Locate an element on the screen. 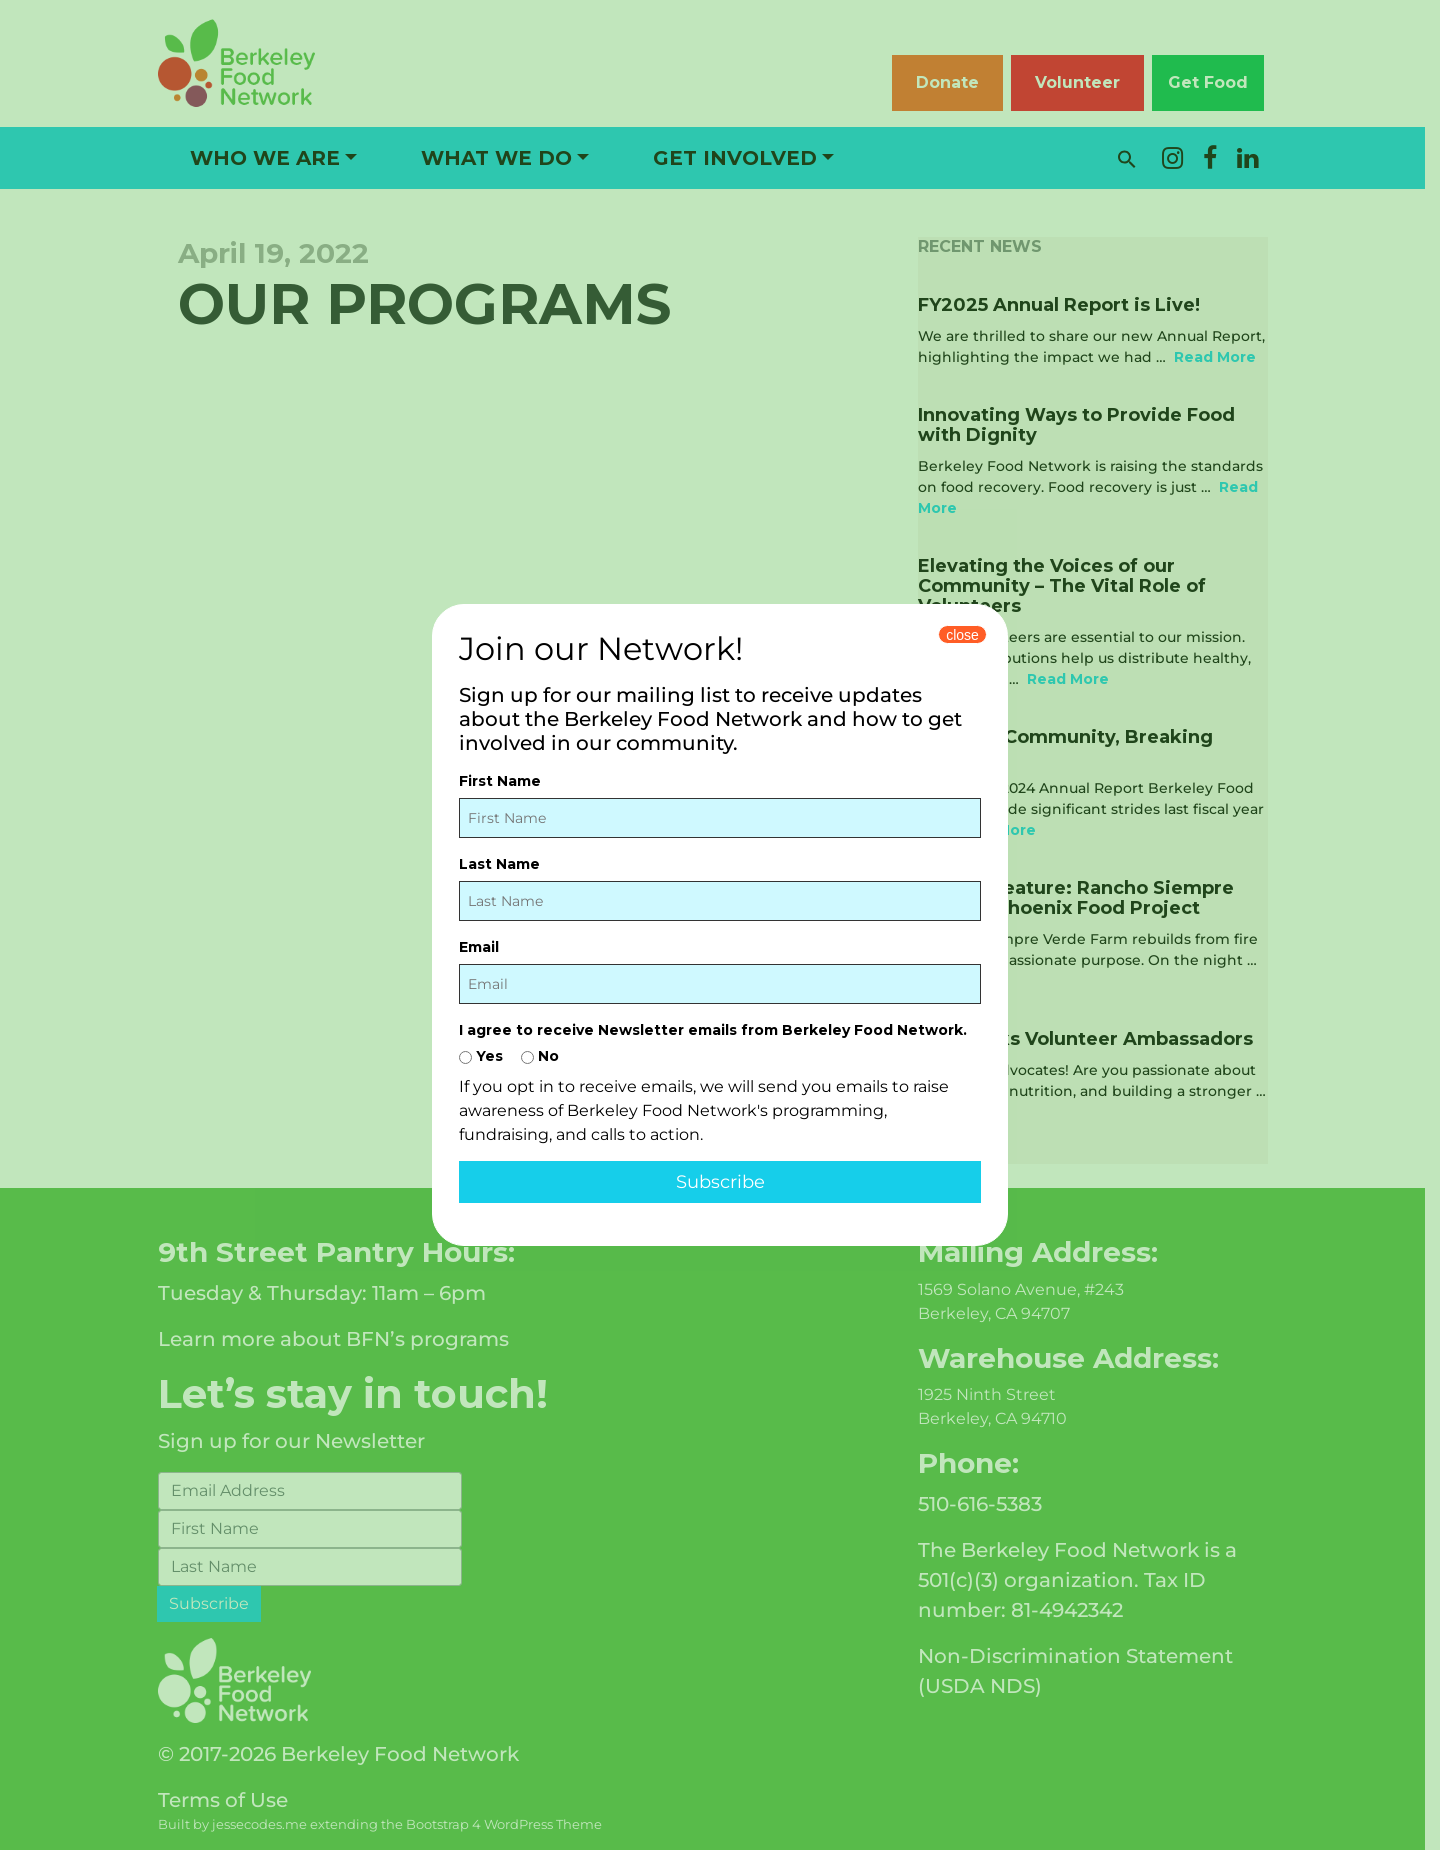  Yes is located at coordinates (481, 1056).